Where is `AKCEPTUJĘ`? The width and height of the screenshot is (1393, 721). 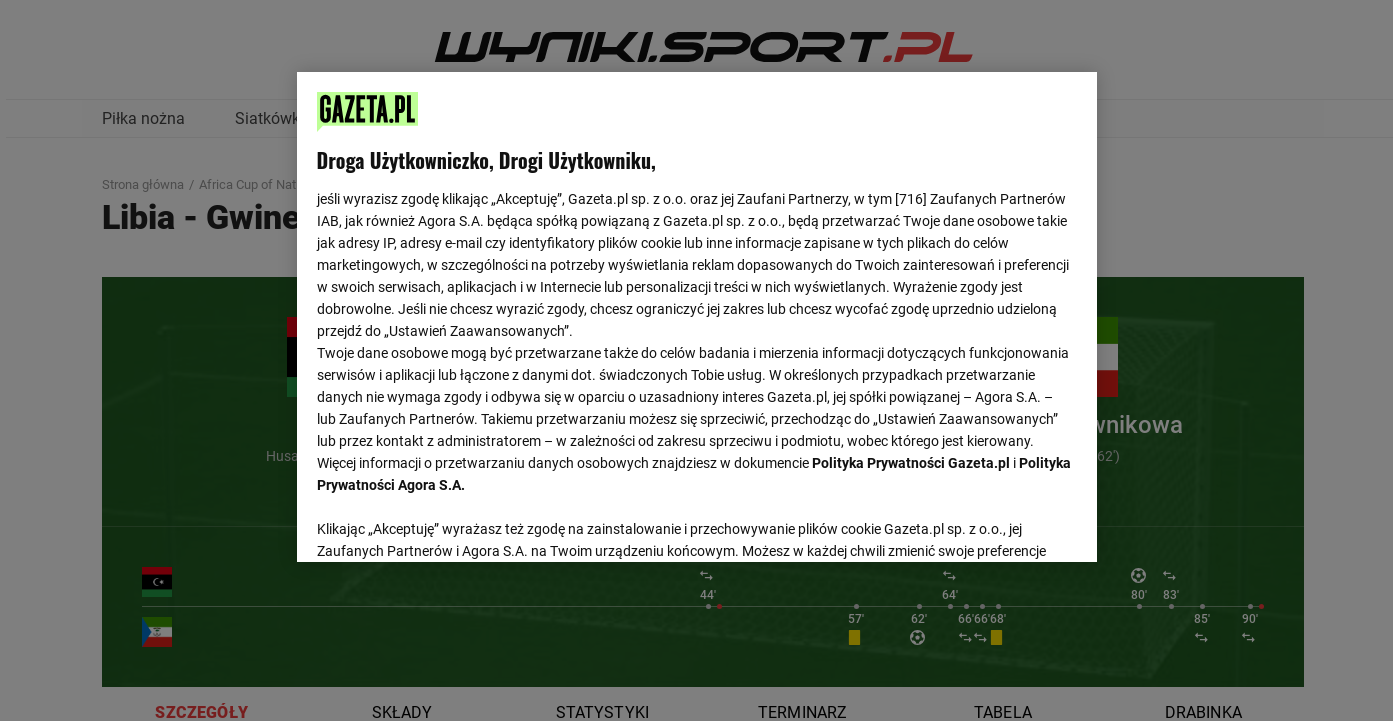
AKCEPTUJĘ is located at coordinates (1008, 523).